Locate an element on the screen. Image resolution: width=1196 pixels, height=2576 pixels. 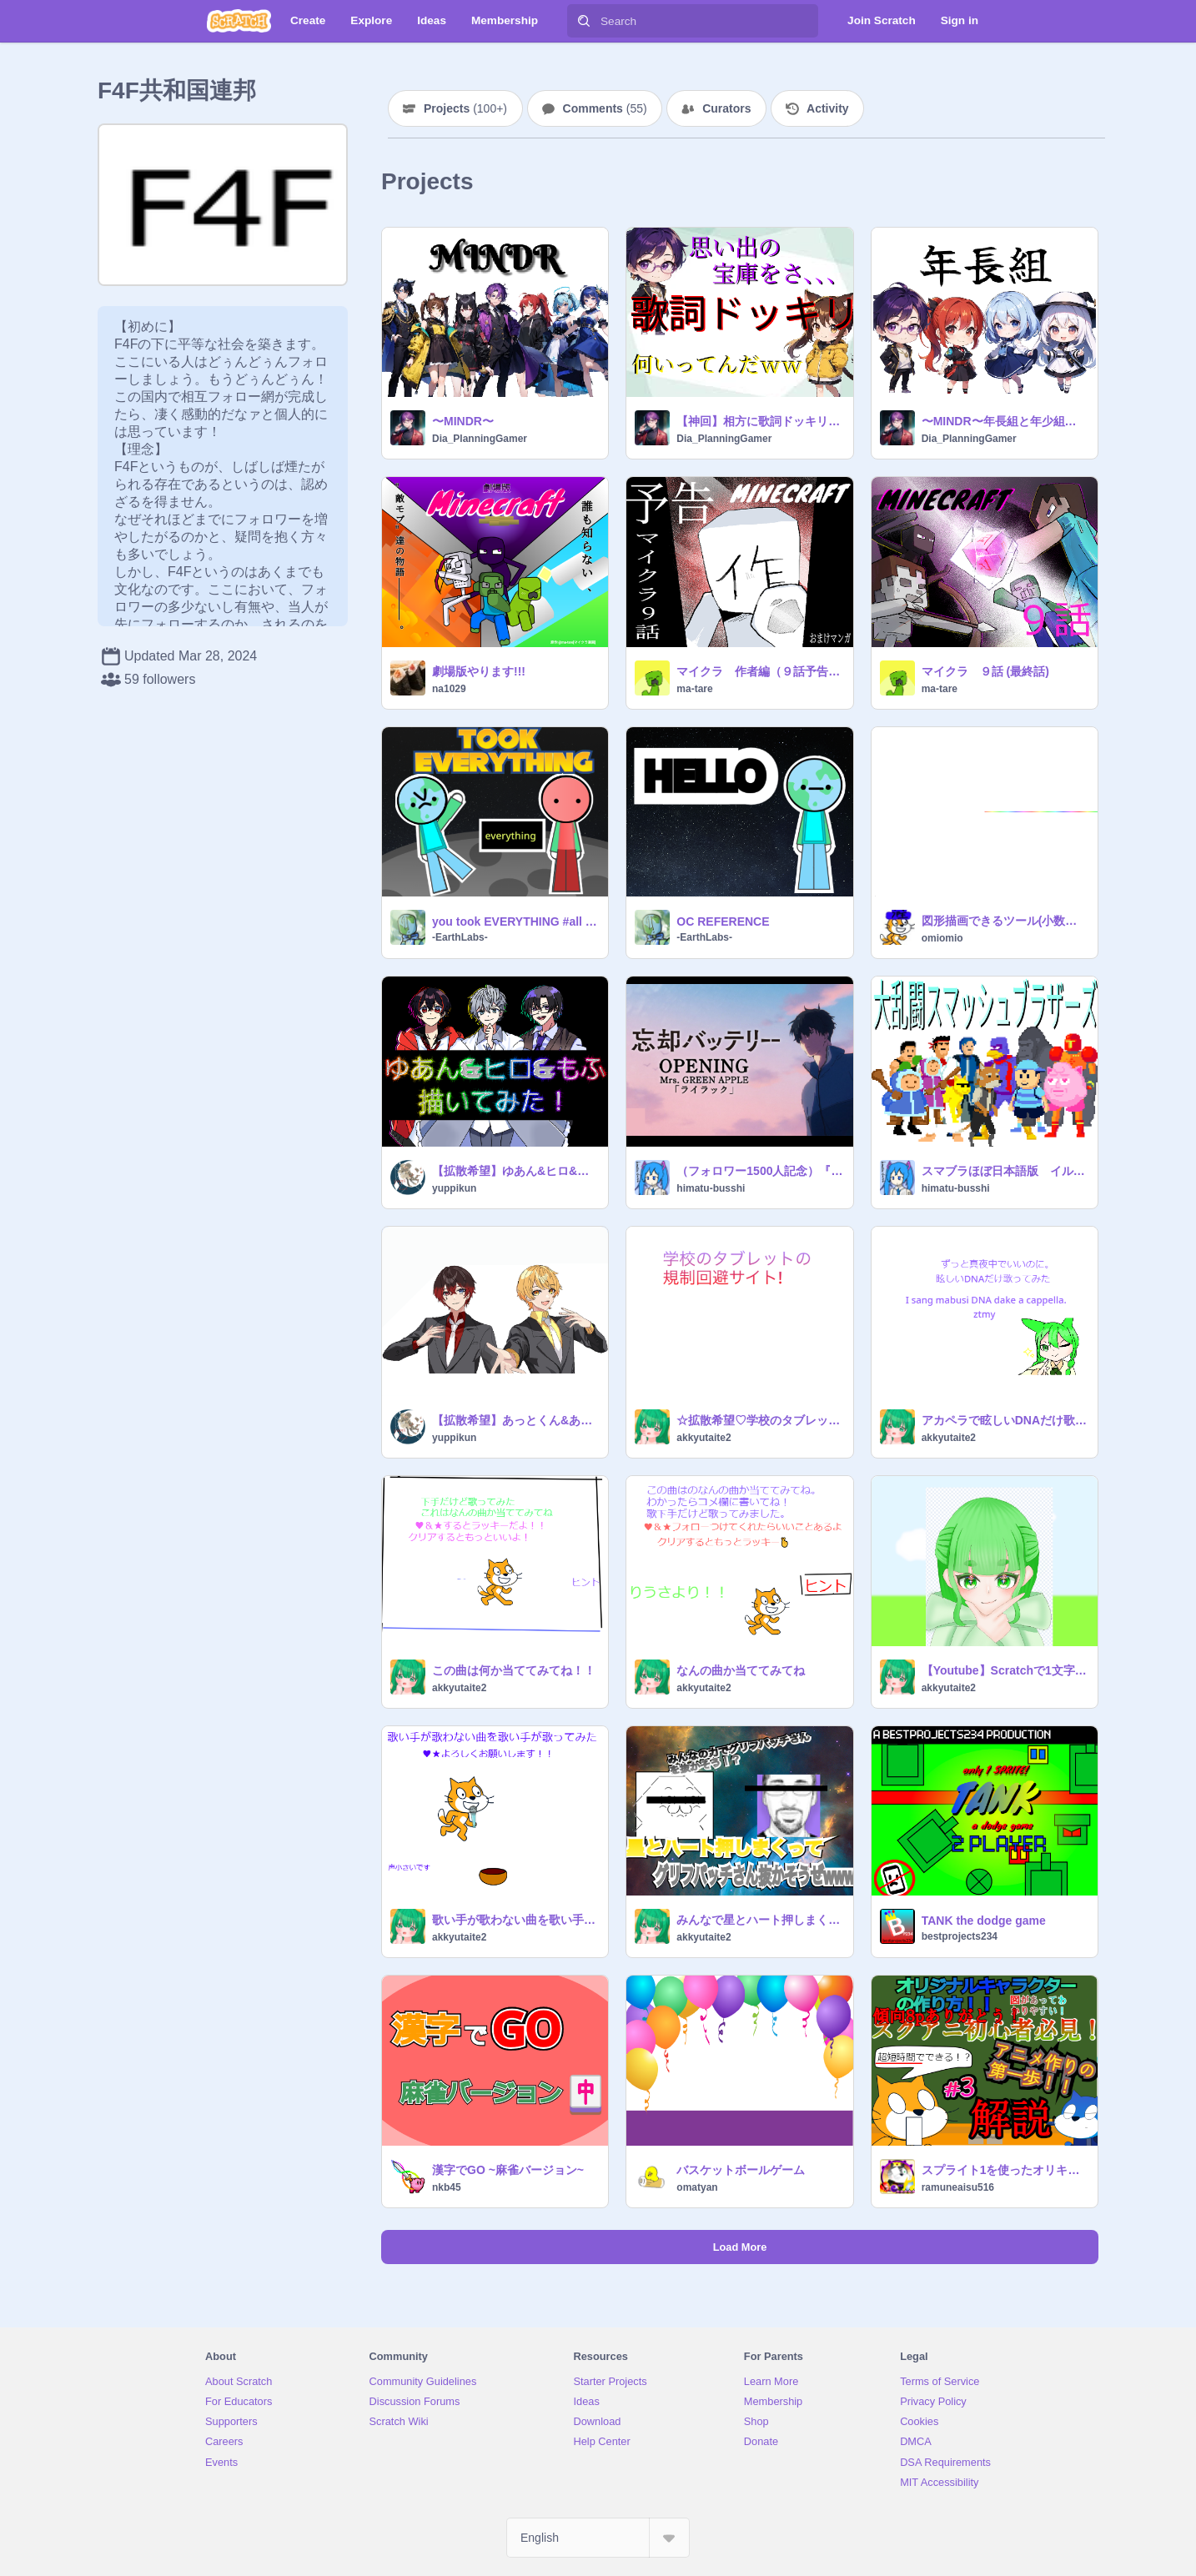
〜MINDR〜 is located at coordinates (463, 421).